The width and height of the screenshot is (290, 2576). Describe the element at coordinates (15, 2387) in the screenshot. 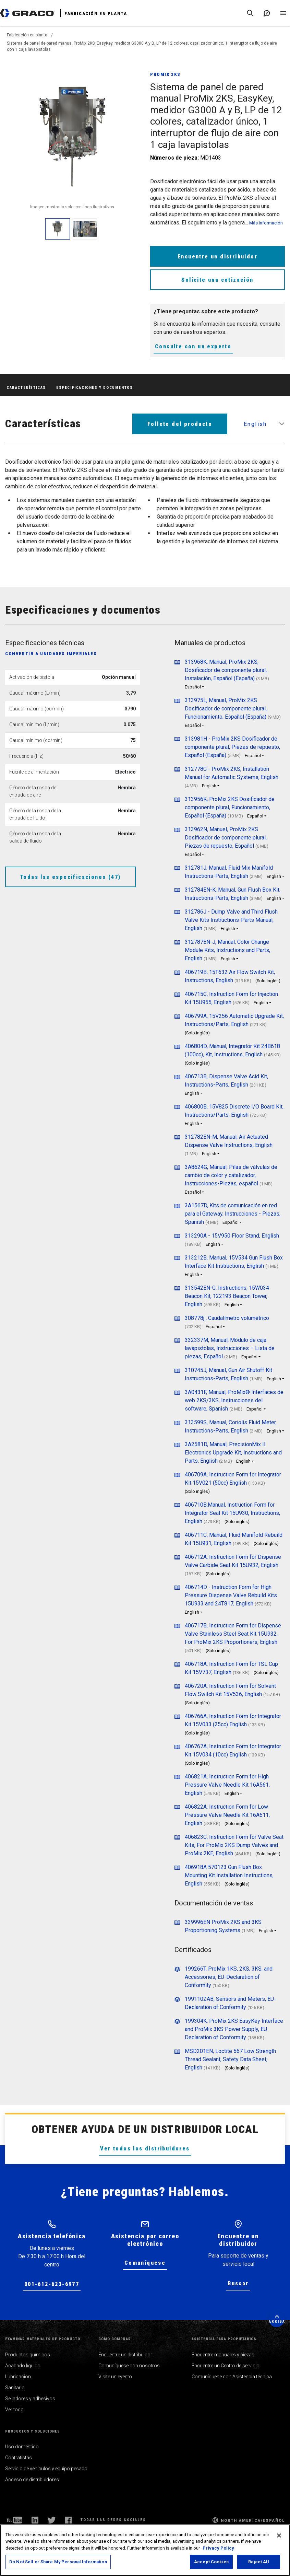

I see `Sanitario` at that location.